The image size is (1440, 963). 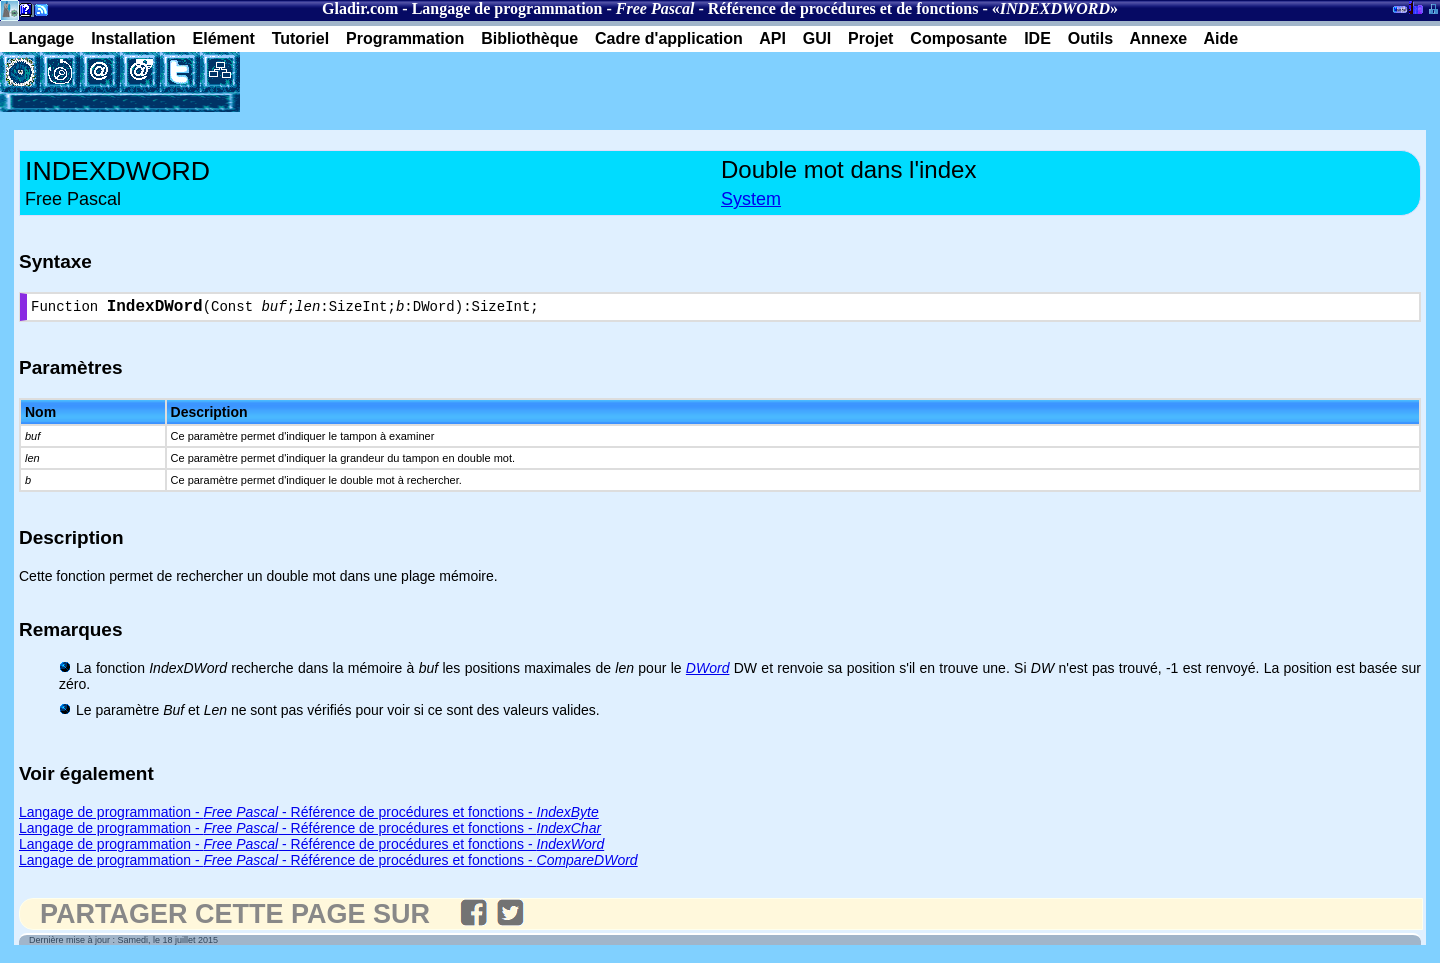 I want to click on Gladir.com, so click(x=360, y=8).